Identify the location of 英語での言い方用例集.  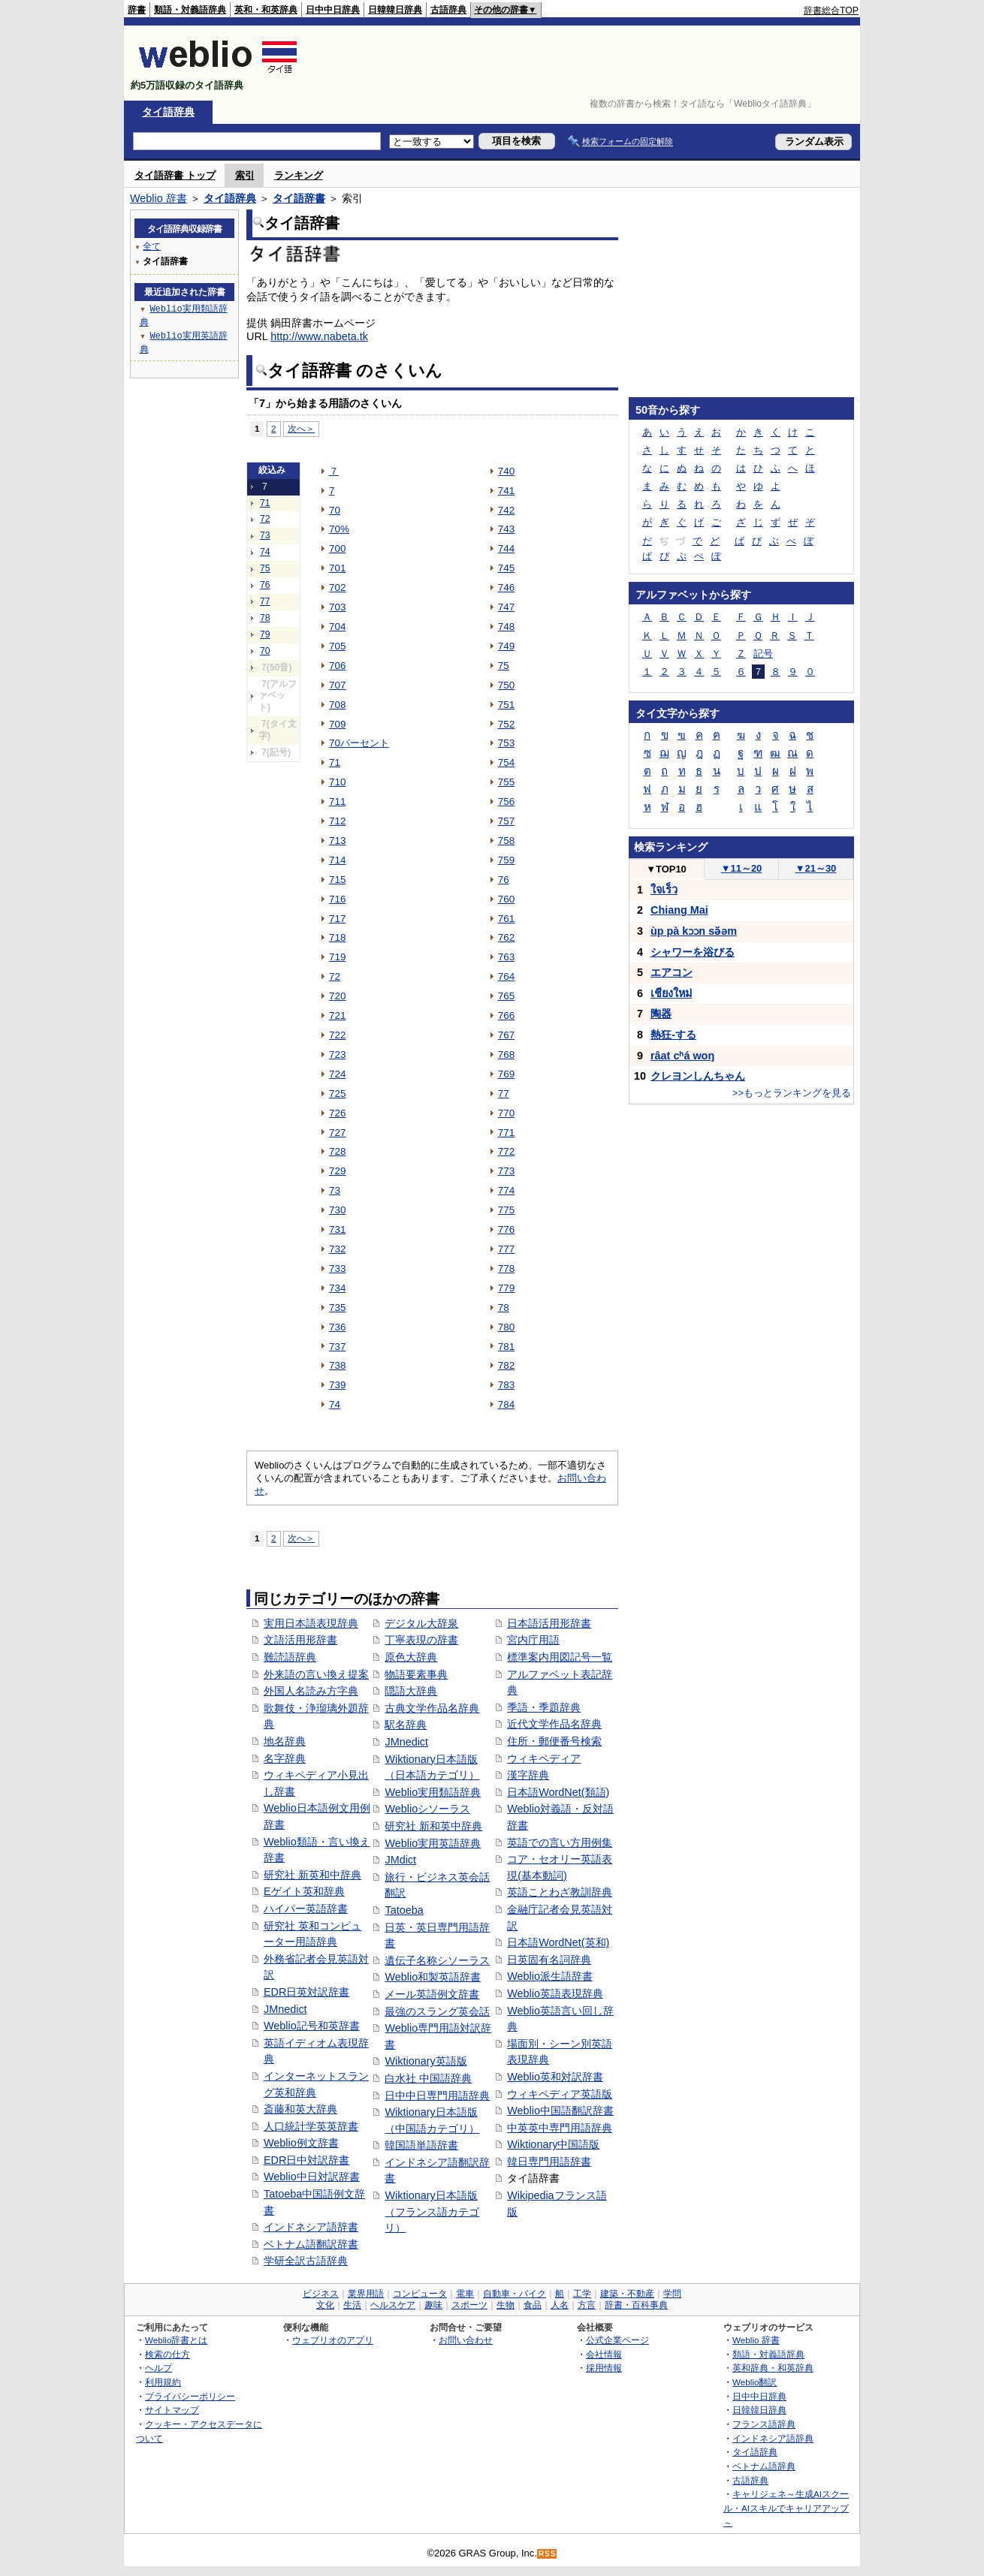
(559, 1842).